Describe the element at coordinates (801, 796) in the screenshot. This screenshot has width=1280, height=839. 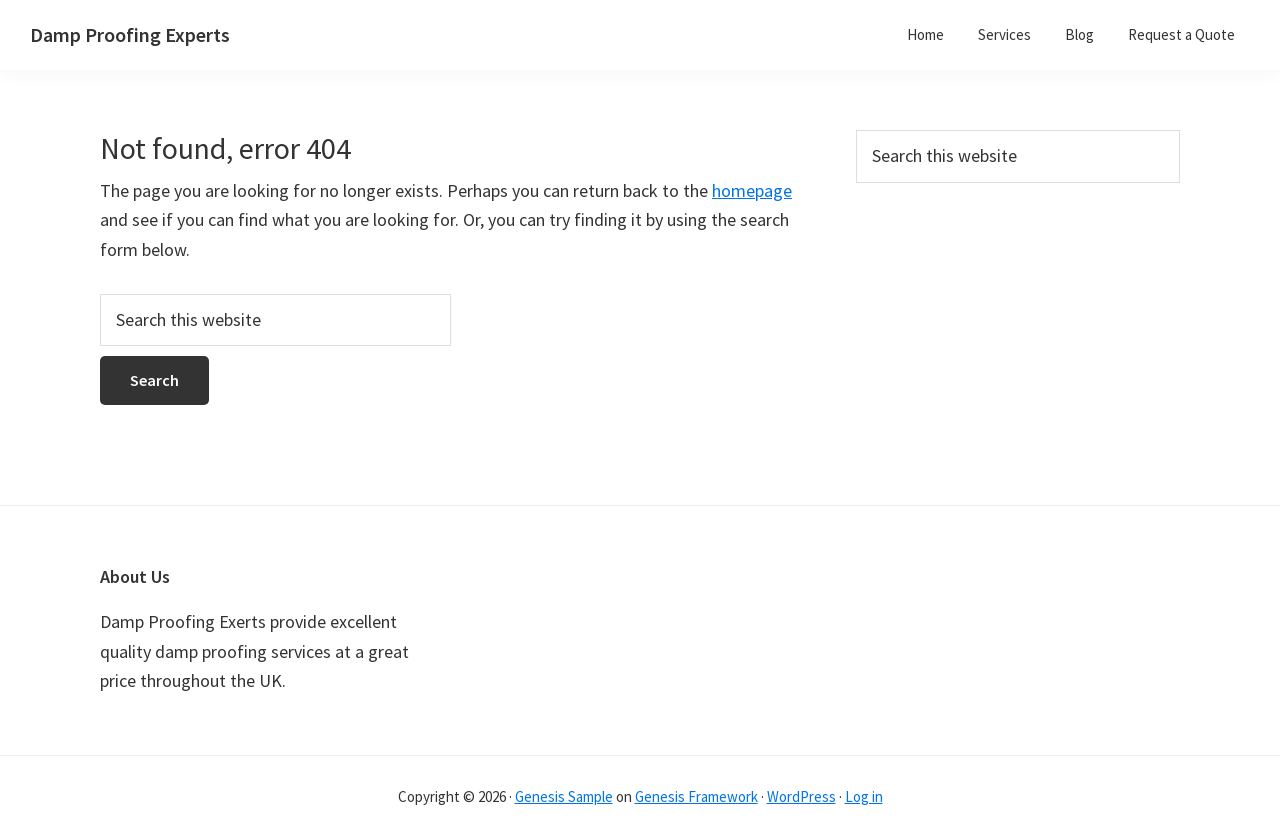
I see `WordPress` at that location.